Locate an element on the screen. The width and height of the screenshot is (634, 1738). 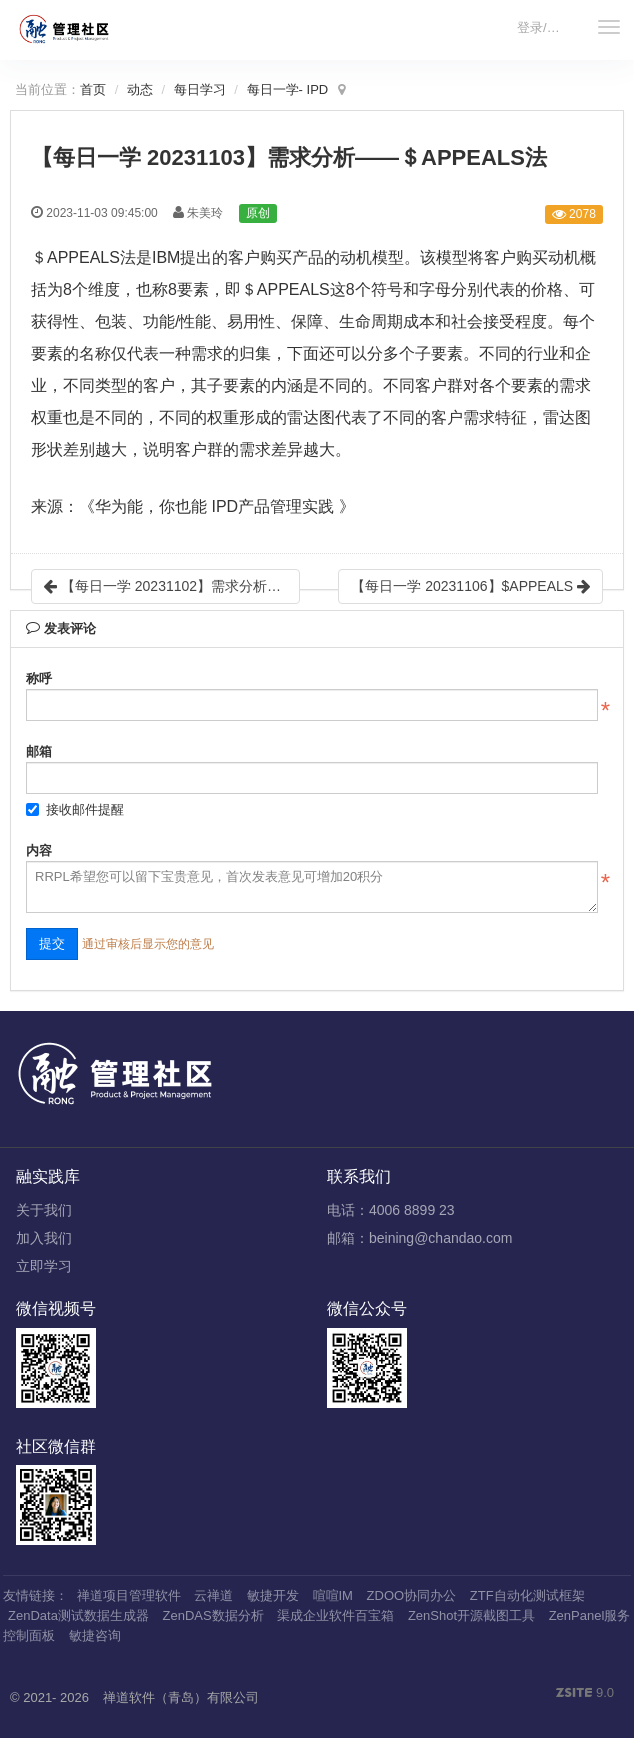
ZenShot开源截图工具 is located at coordinates (471, 1615).